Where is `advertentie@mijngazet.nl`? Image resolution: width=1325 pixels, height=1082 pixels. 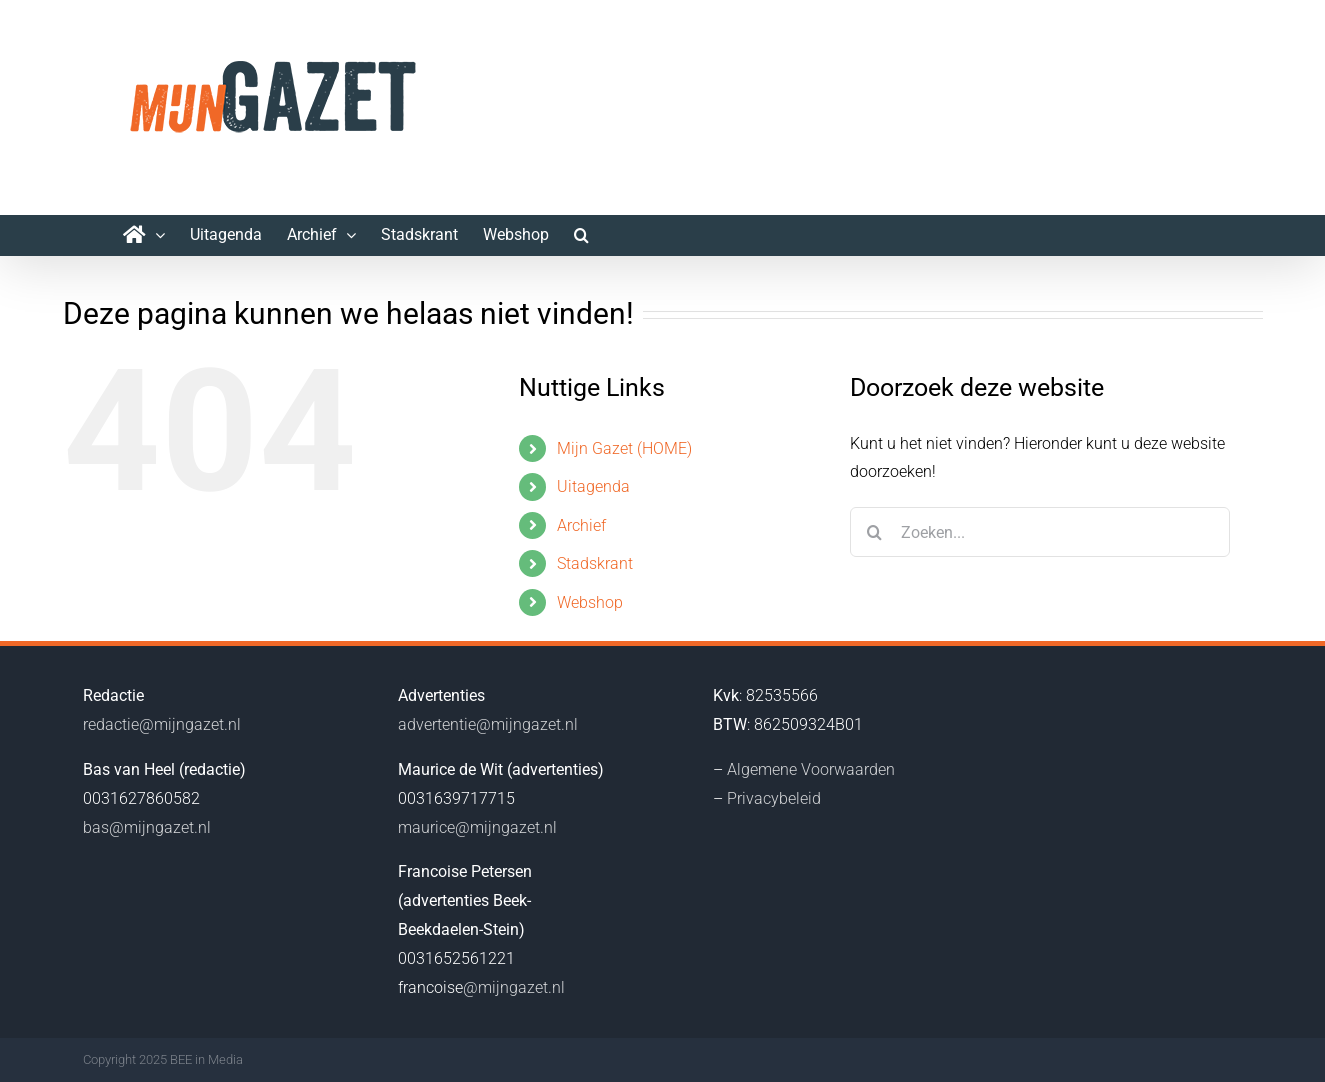
advertentie@mijngazet.nl is located at coordinates (488, 724).